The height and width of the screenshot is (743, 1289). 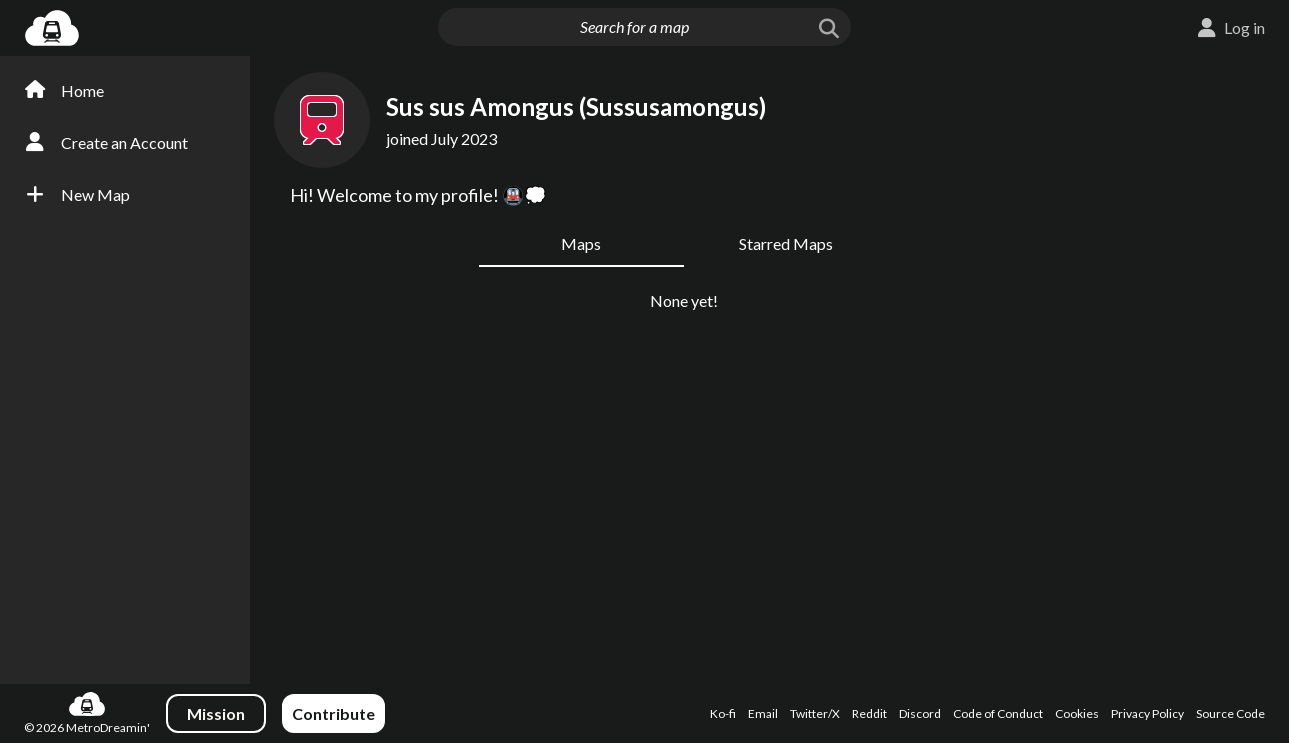 I want to click on Cookies, so click(x=1077, y=713).